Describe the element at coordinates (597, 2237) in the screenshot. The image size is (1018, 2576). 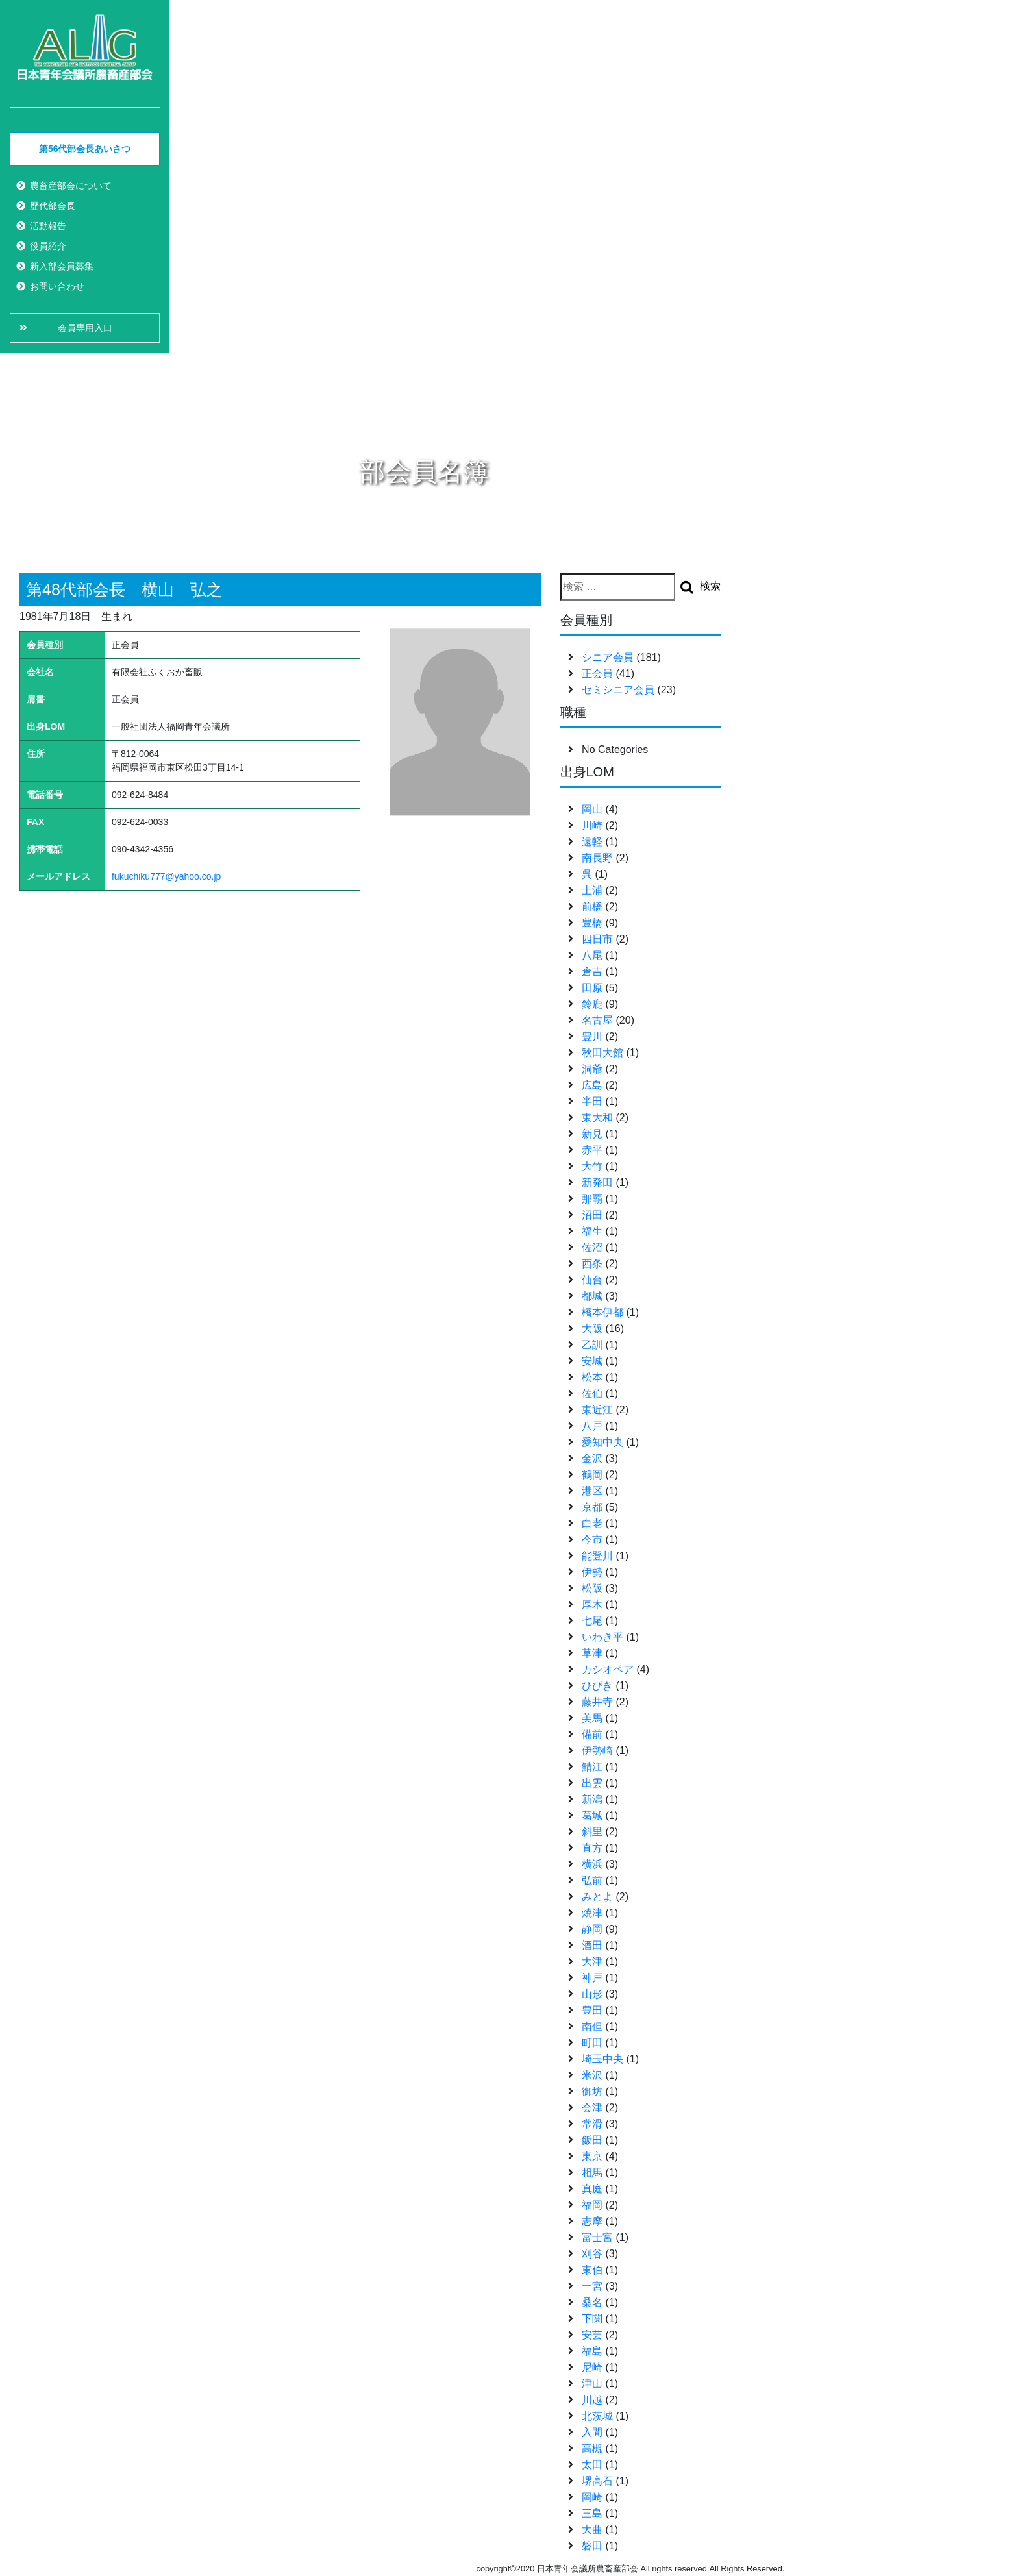
I see `富士宮` at that location.